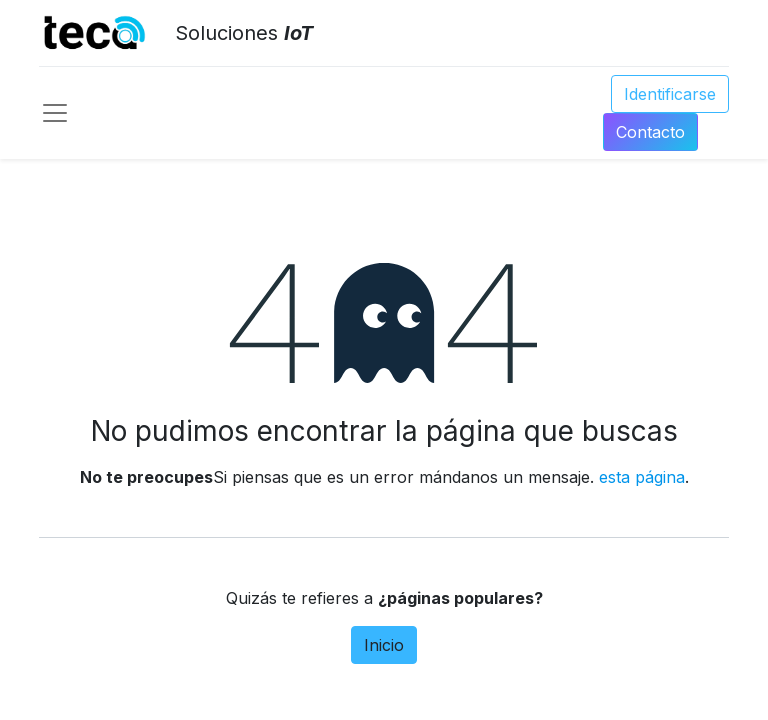 The height and width of the screenshot is (720, 768). I want to click on Conta​​​​​​​​cto​​​​​​​​​​​​​​​​​​, so click(650, 132).